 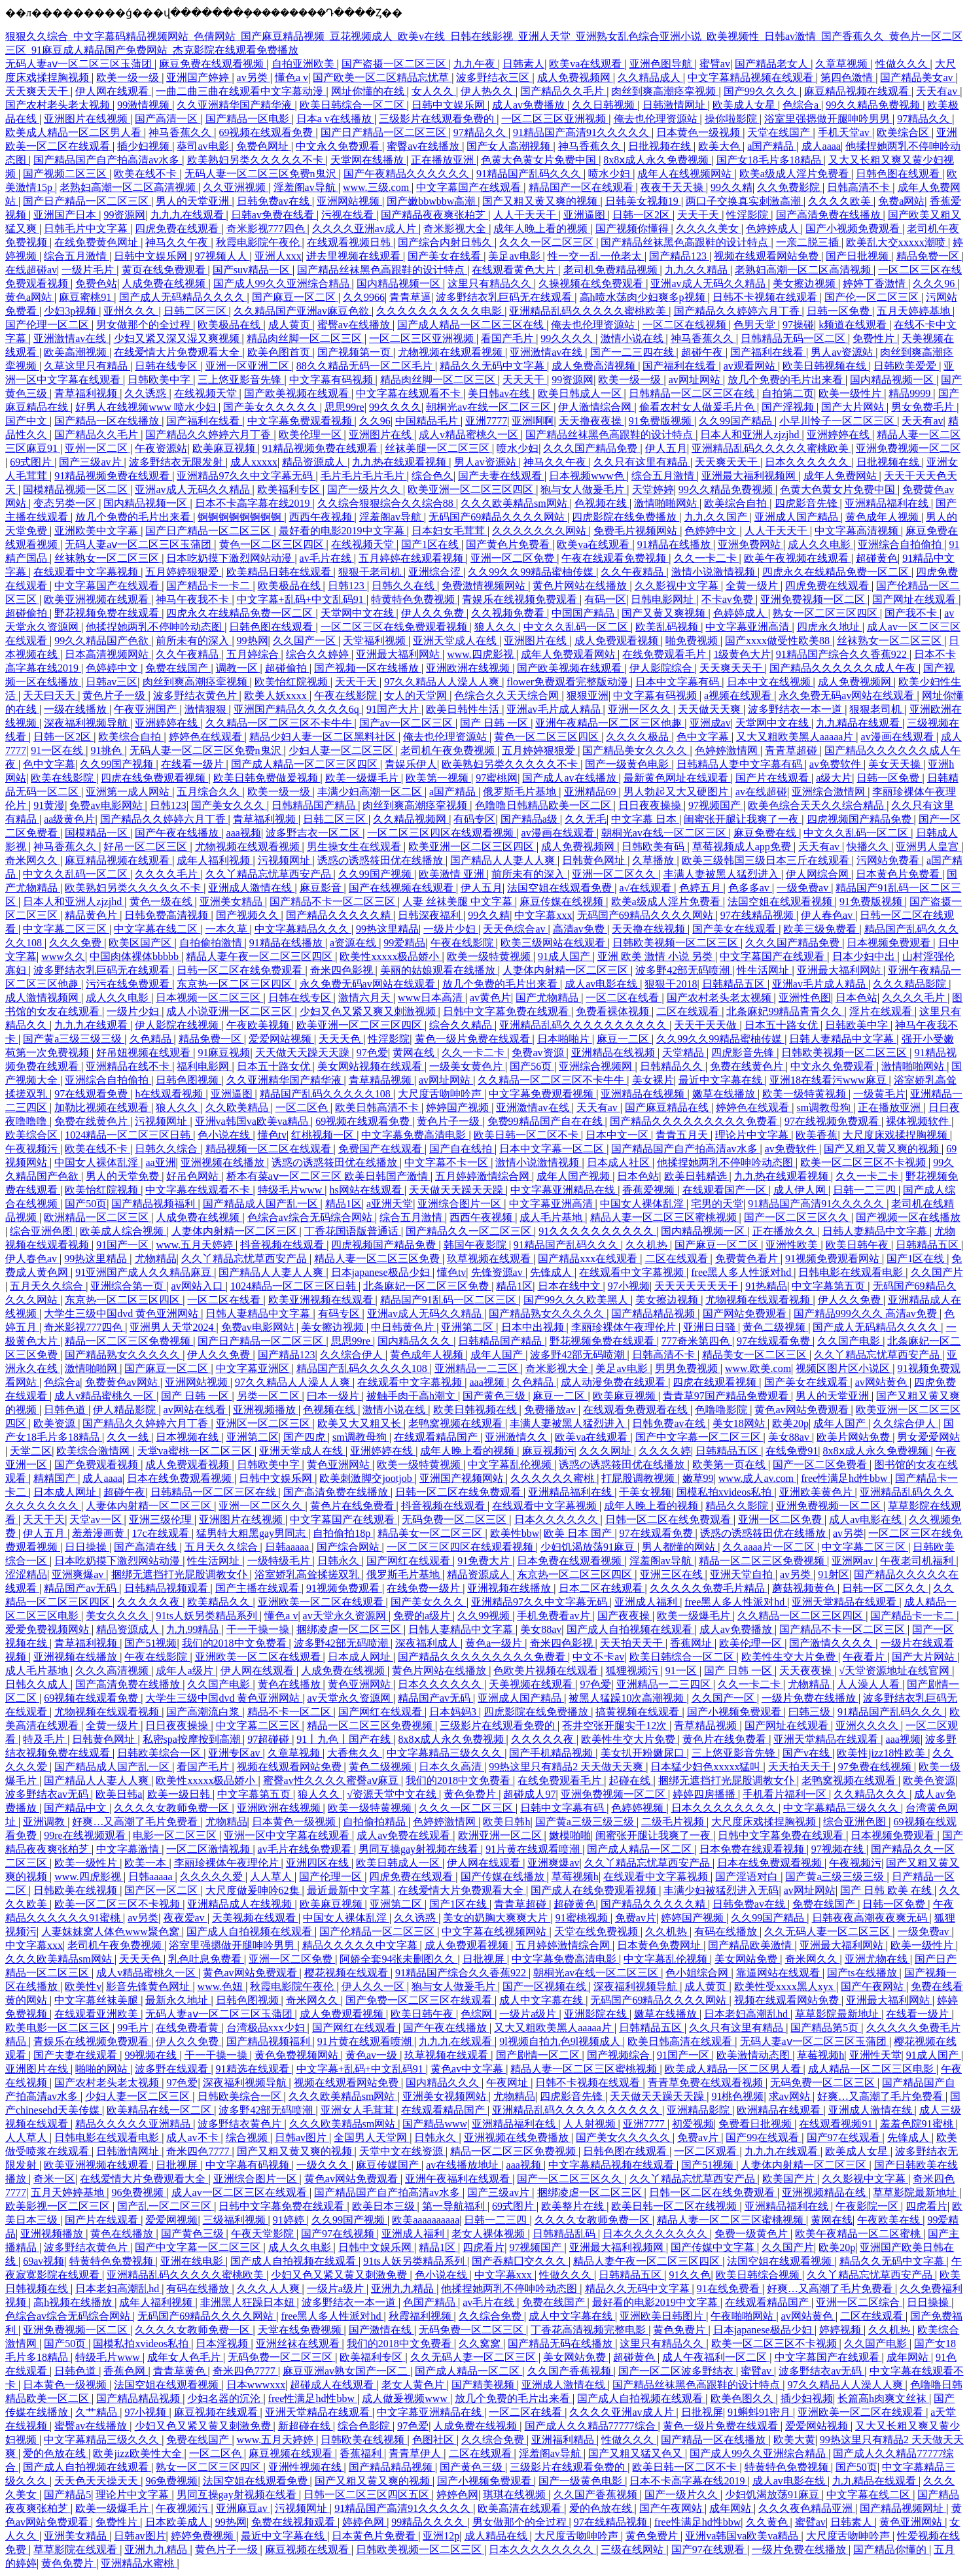 I want to click on 国产精品你懂的, so click(x=891, y=2549).